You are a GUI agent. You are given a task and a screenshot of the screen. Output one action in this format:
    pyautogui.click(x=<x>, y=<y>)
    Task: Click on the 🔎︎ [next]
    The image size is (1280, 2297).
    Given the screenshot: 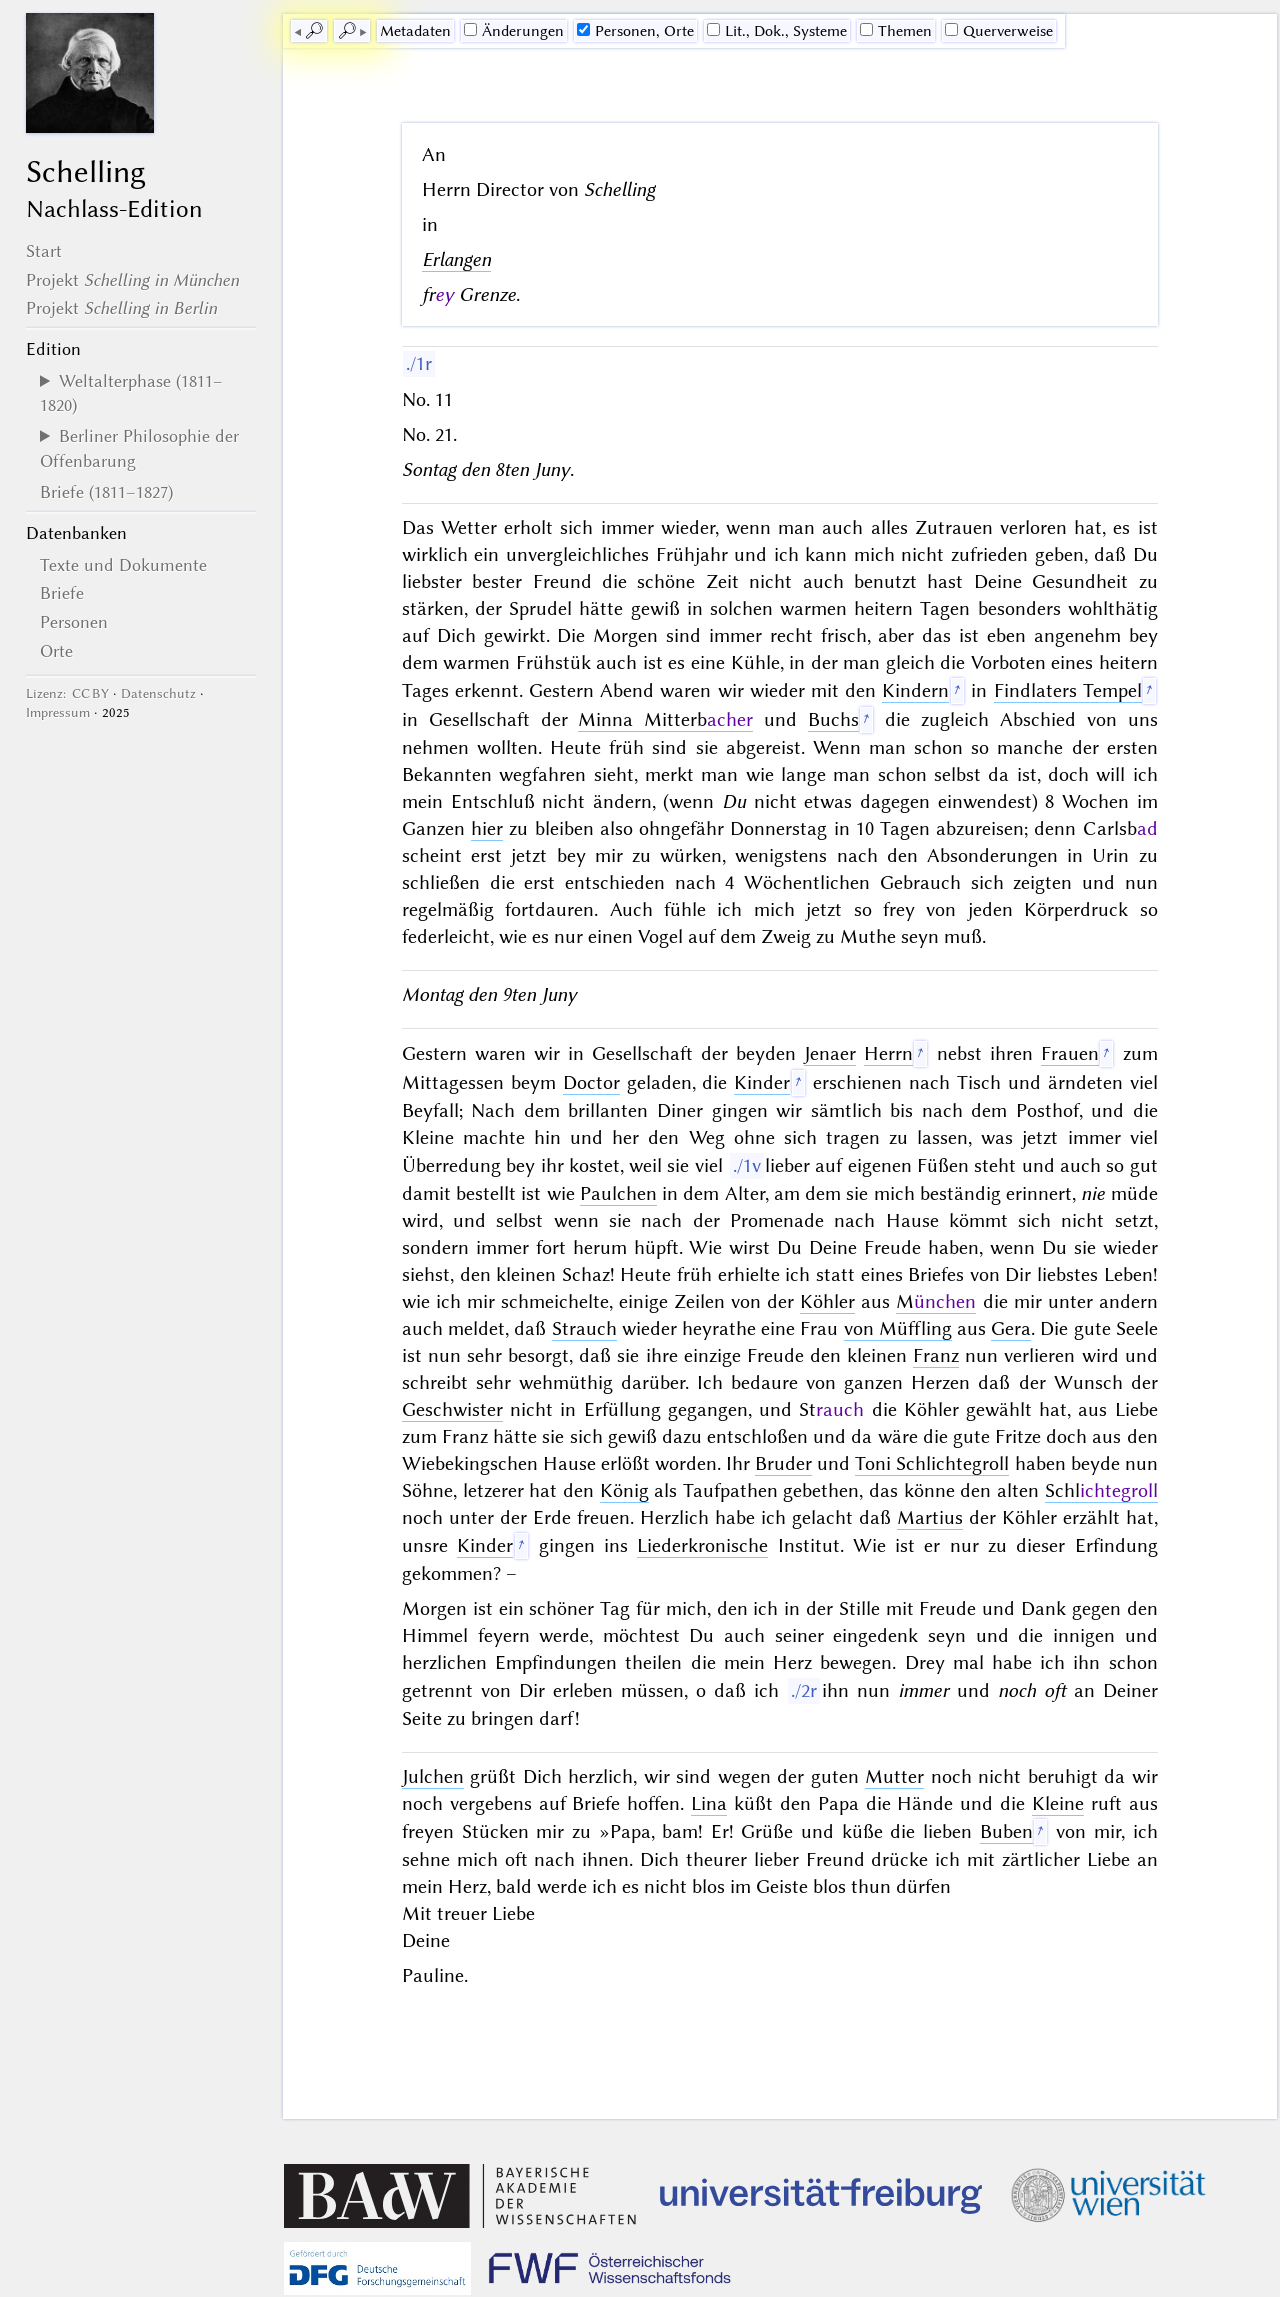 What is the action you would take?
    pyautogui.click(x=347, y=31)
    